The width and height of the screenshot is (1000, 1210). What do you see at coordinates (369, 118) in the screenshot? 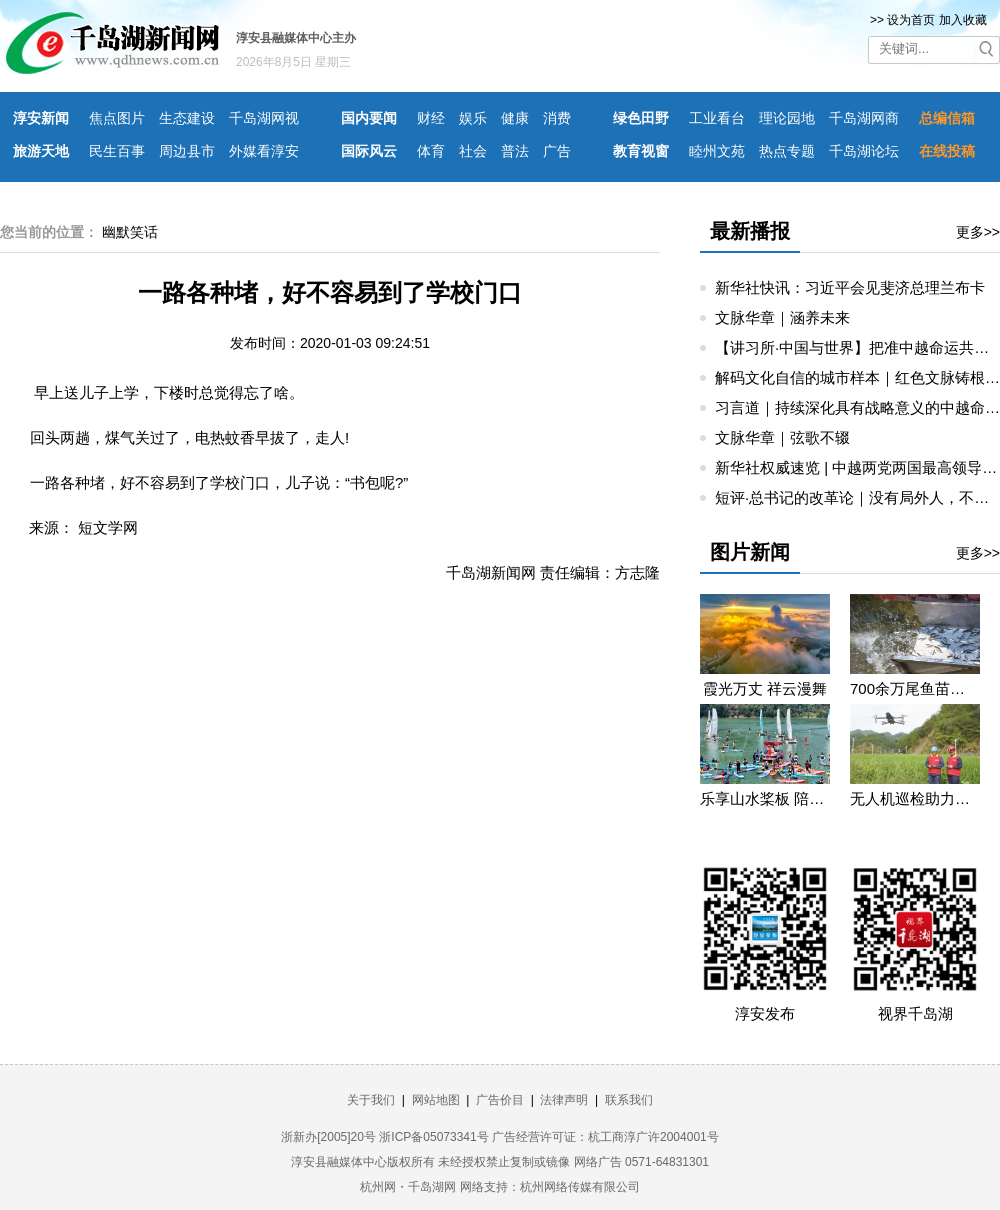
I see `国内要闻` at bounding box center [369, 118].